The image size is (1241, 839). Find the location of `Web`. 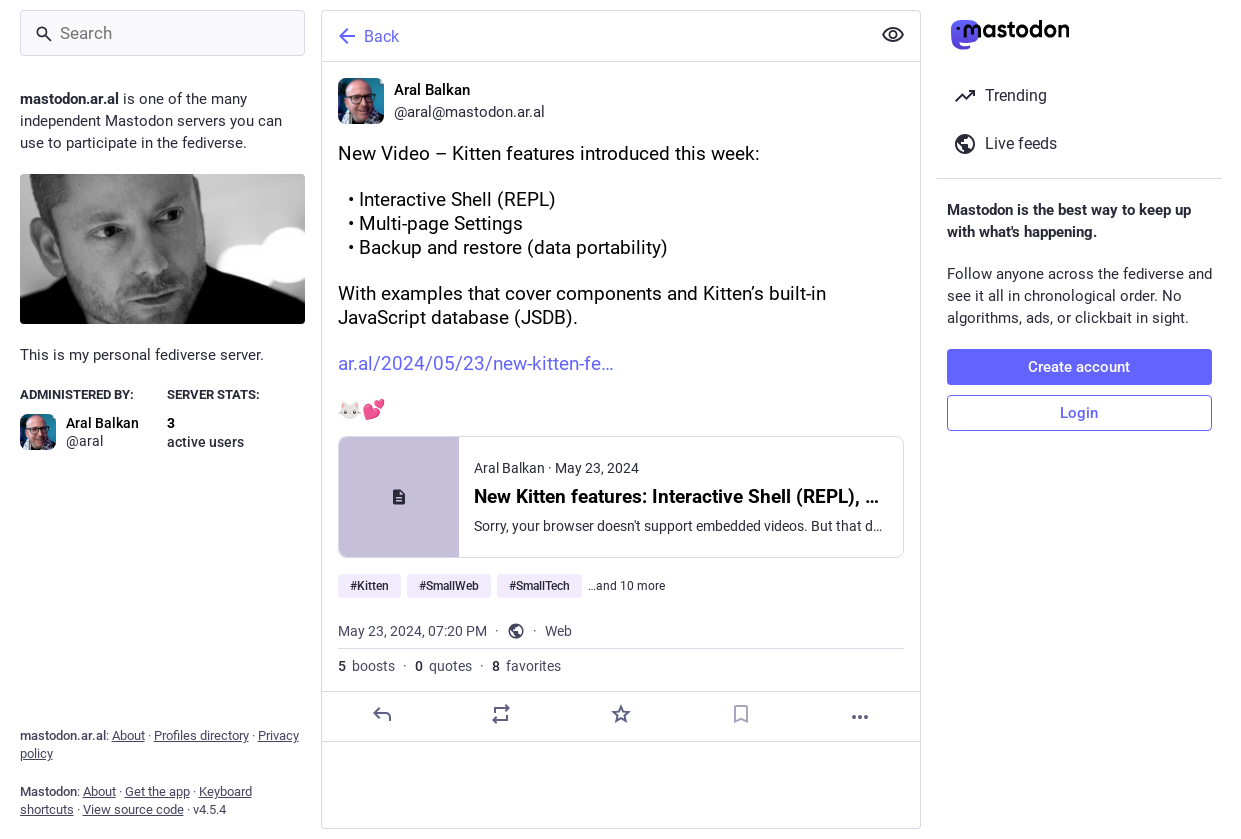

Web is located at coordinates (558, 631).